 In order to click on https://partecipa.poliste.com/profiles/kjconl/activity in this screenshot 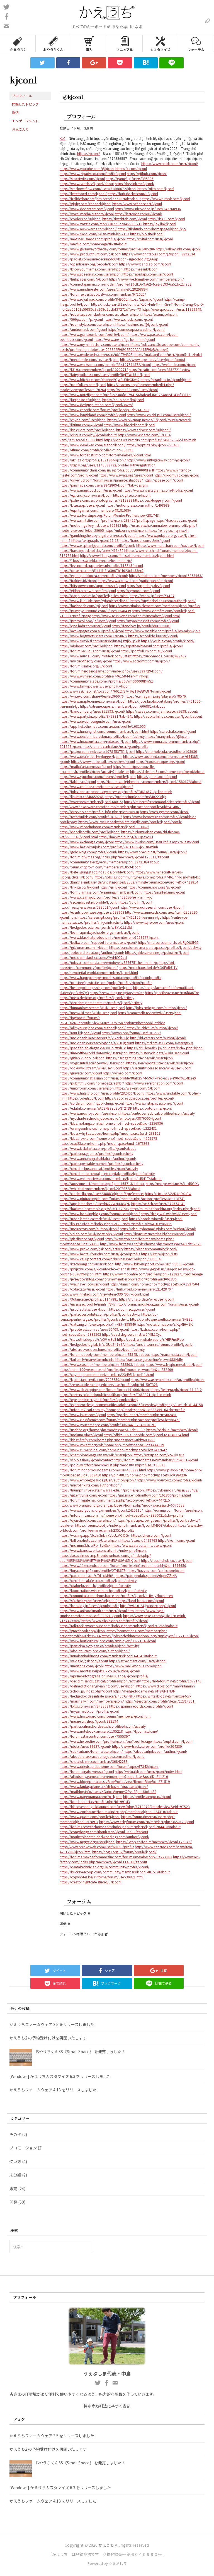, I will do `click(100, 1314)`.